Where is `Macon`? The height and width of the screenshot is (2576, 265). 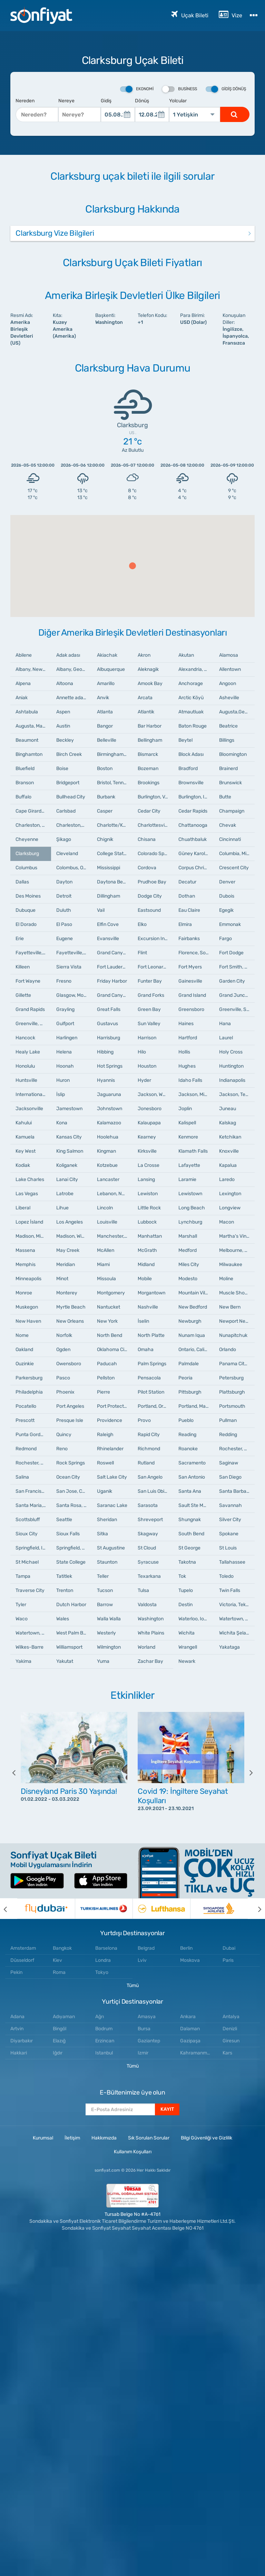
Macon is located at coordinates (226, 1222).